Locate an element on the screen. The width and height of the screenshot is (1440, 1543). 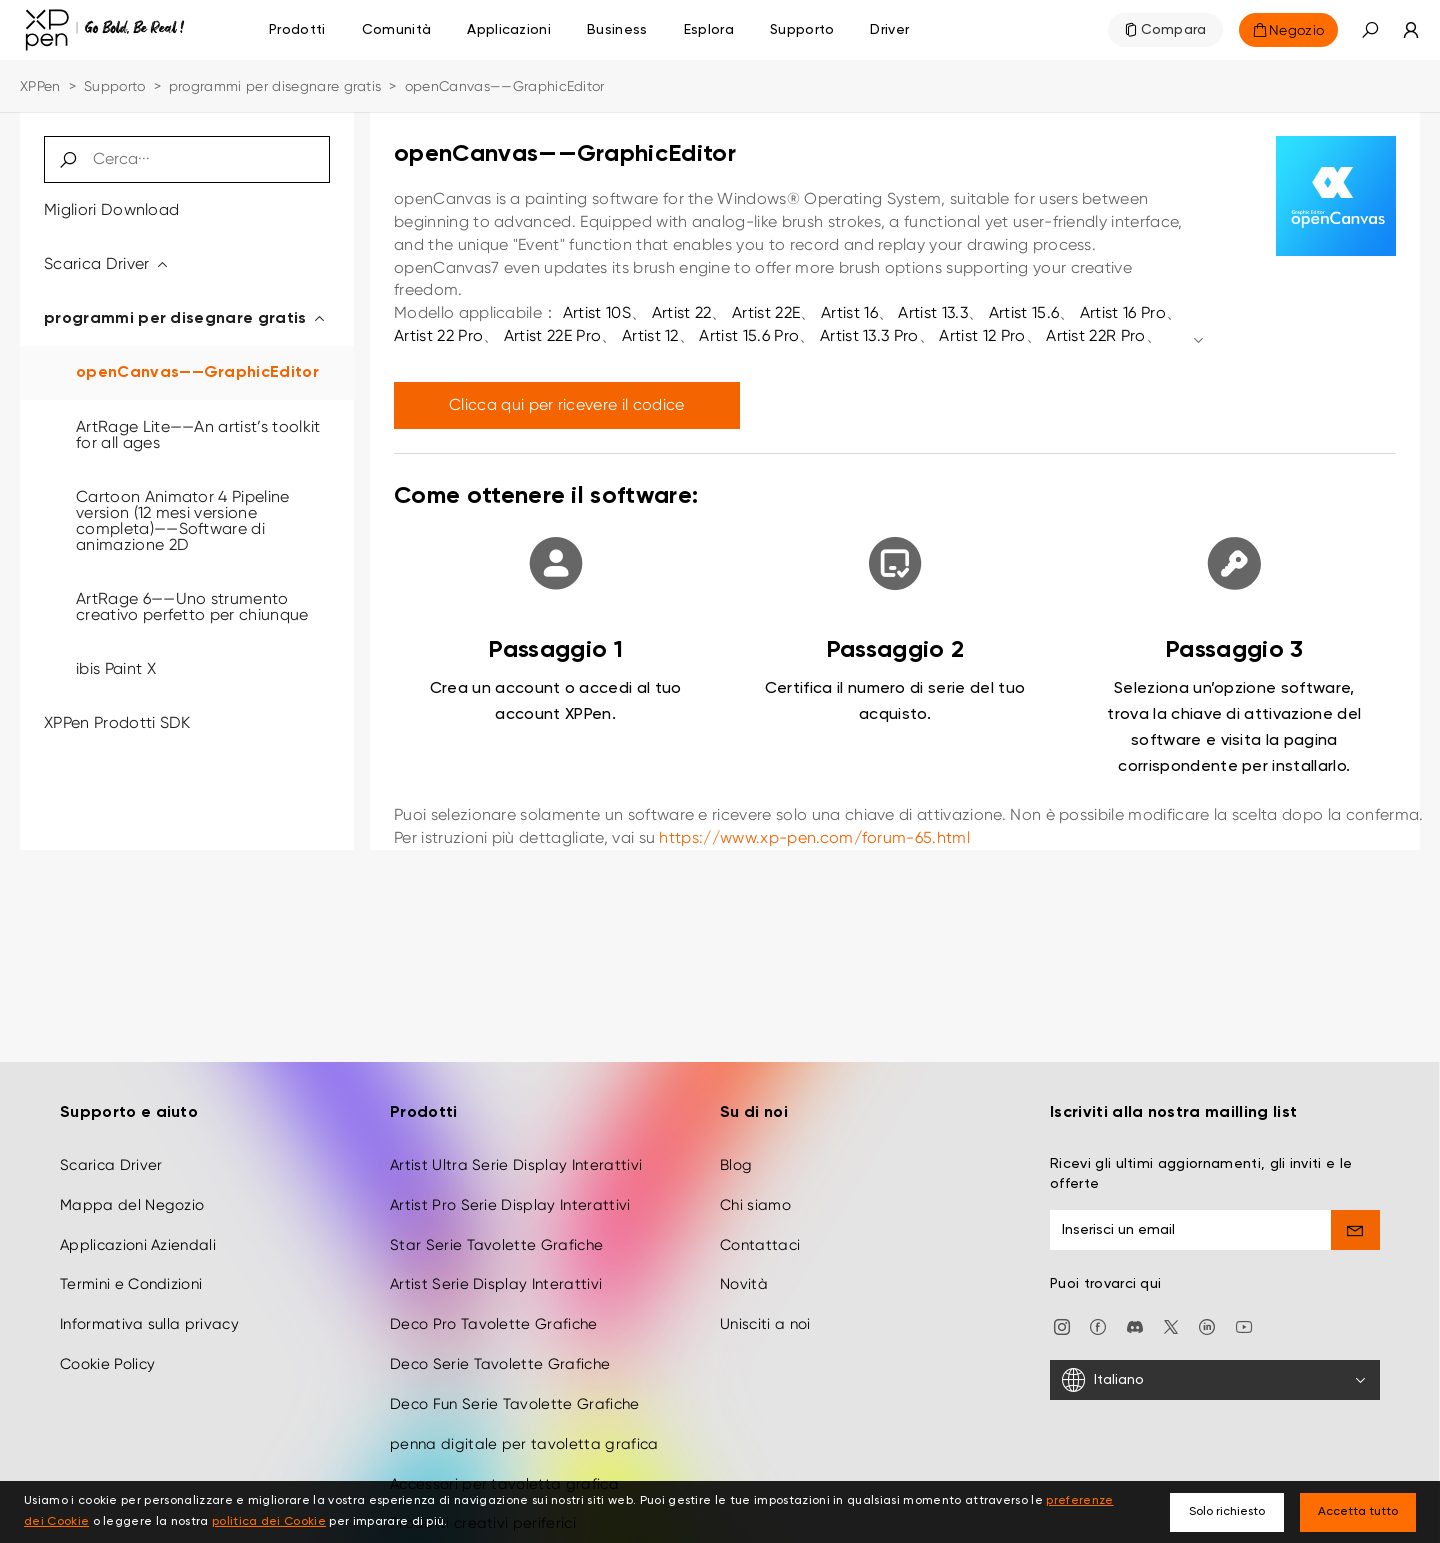
penna digitale per tavoletta grafica is located at coordinates (524, 1424).